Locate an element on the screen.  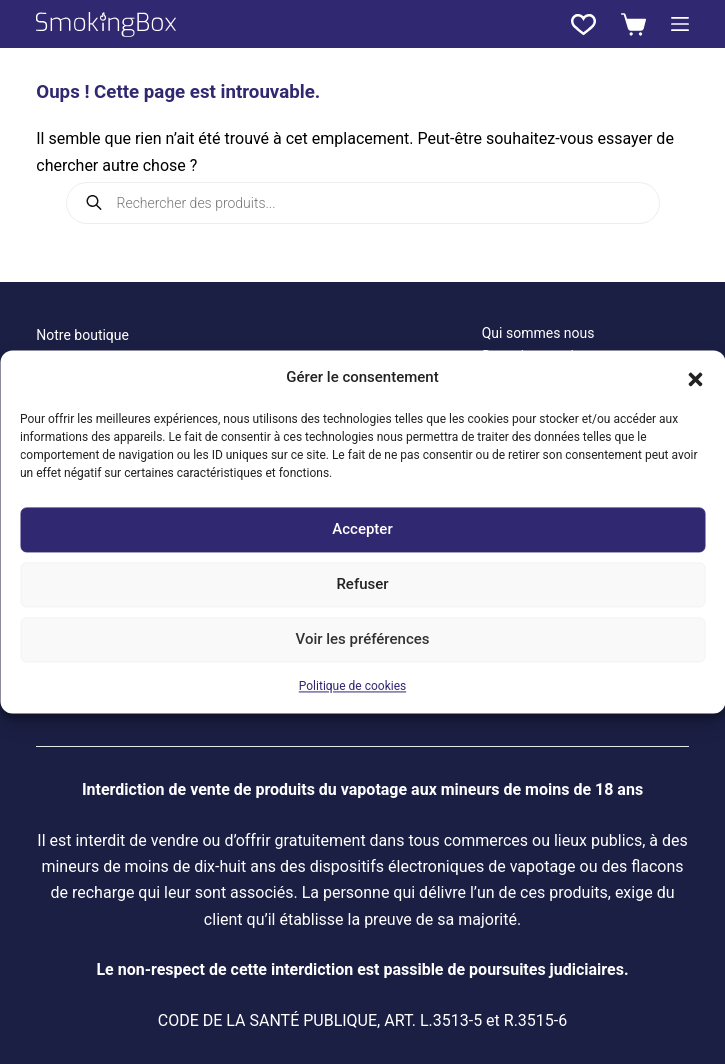
[Liste de souhaits] is located at coordinates (583, 24).